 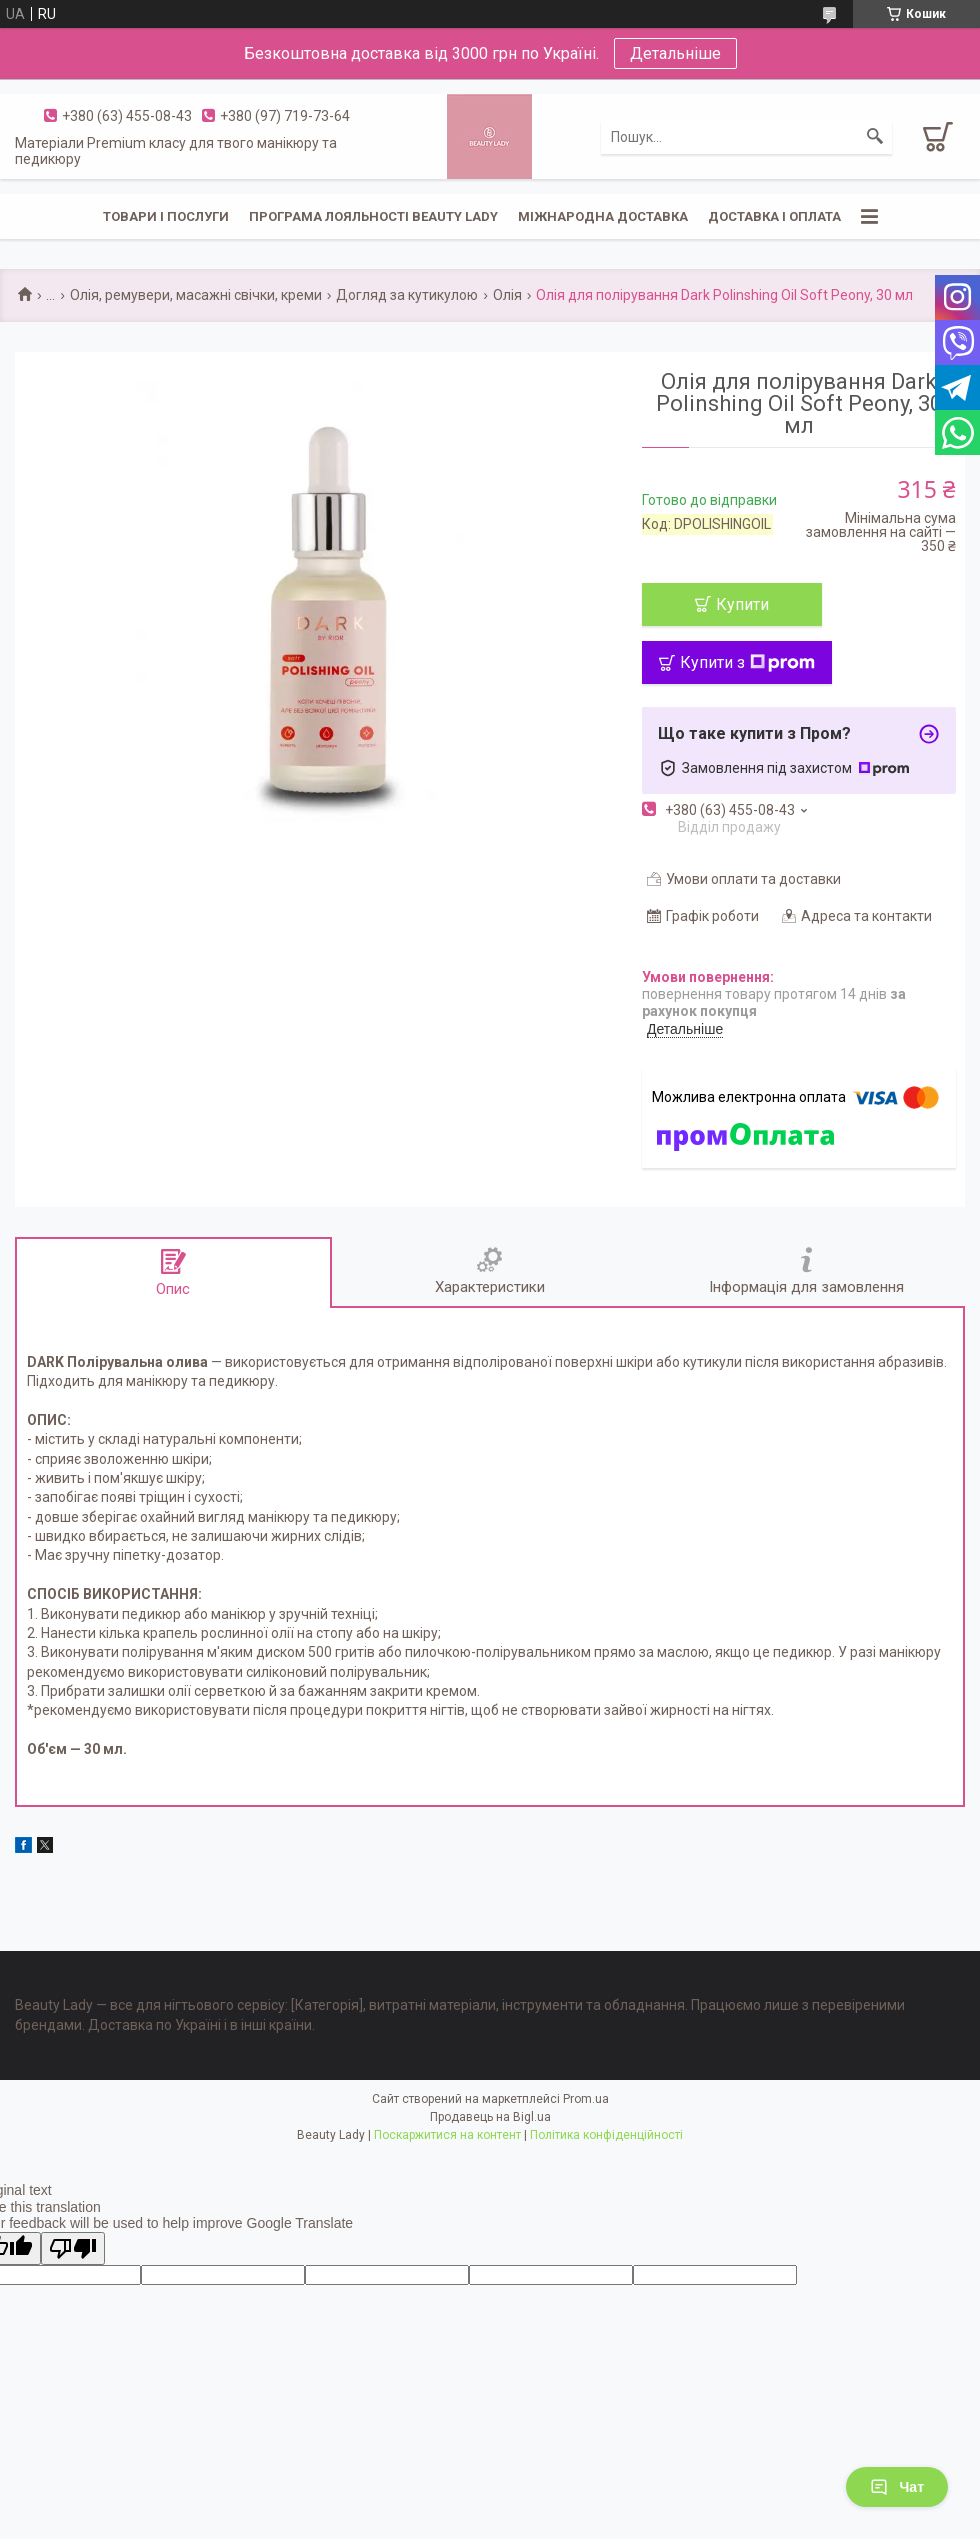 What do you see at coordinates (897, 2487) in the screenshot?
I see `Чат` at bounding box center [897, 2487].